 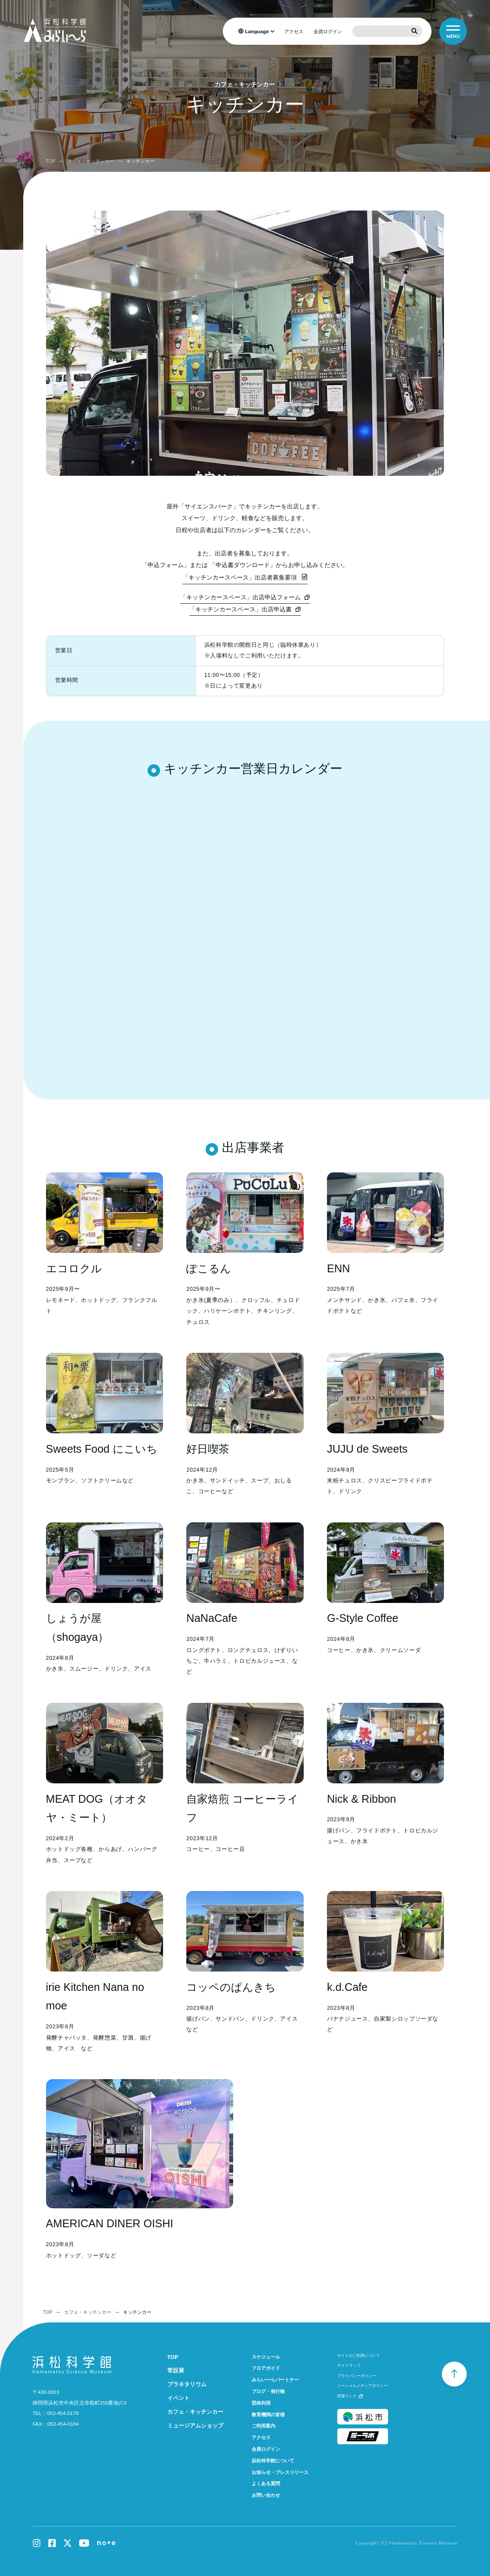 I want to click on TOP, so click(x=50, y=161).